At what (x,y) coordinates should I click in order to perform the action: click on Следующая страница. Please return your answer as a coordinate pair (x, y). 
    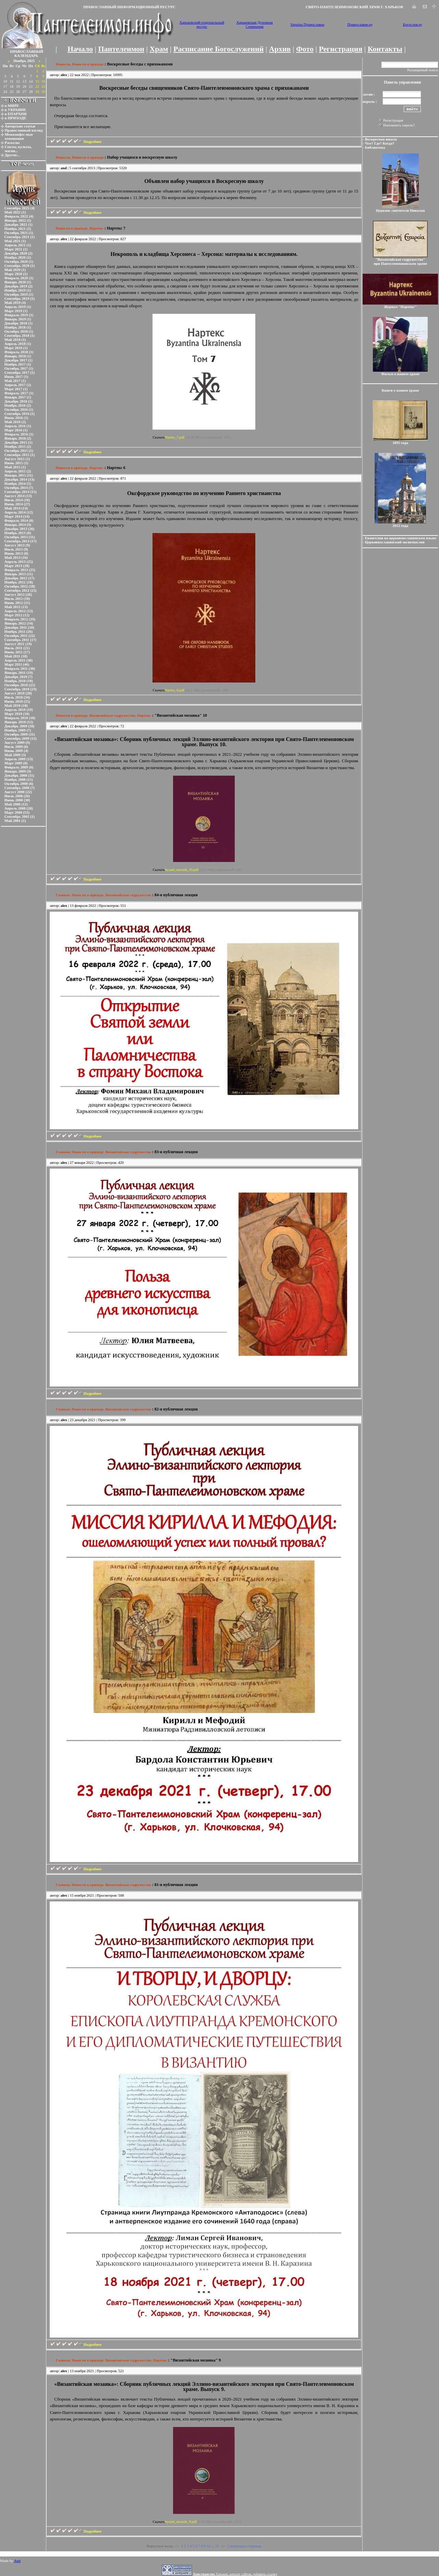
    Looking at the image, I should click on (244, 2546).